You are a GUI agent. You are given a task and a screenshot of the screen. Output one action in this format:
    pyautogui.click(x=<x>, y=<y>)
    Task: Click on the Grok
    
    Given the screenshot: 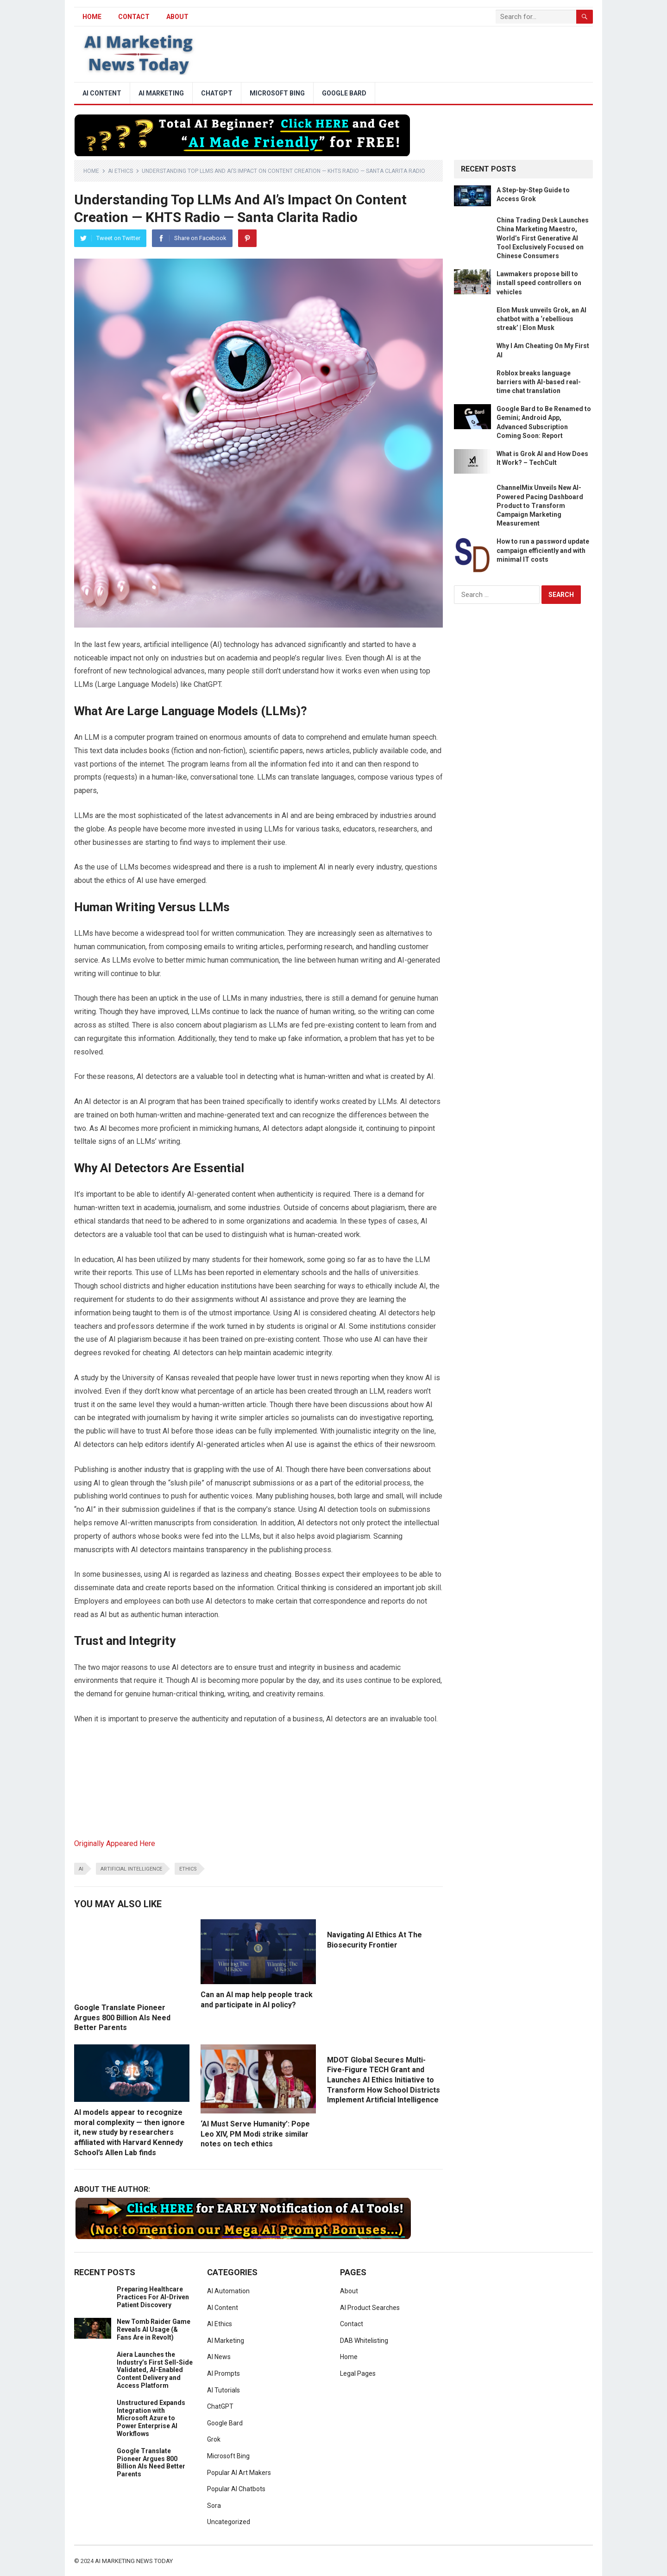 What is the action you would take?
    pyautogui.click(x=213, y=2439)
    